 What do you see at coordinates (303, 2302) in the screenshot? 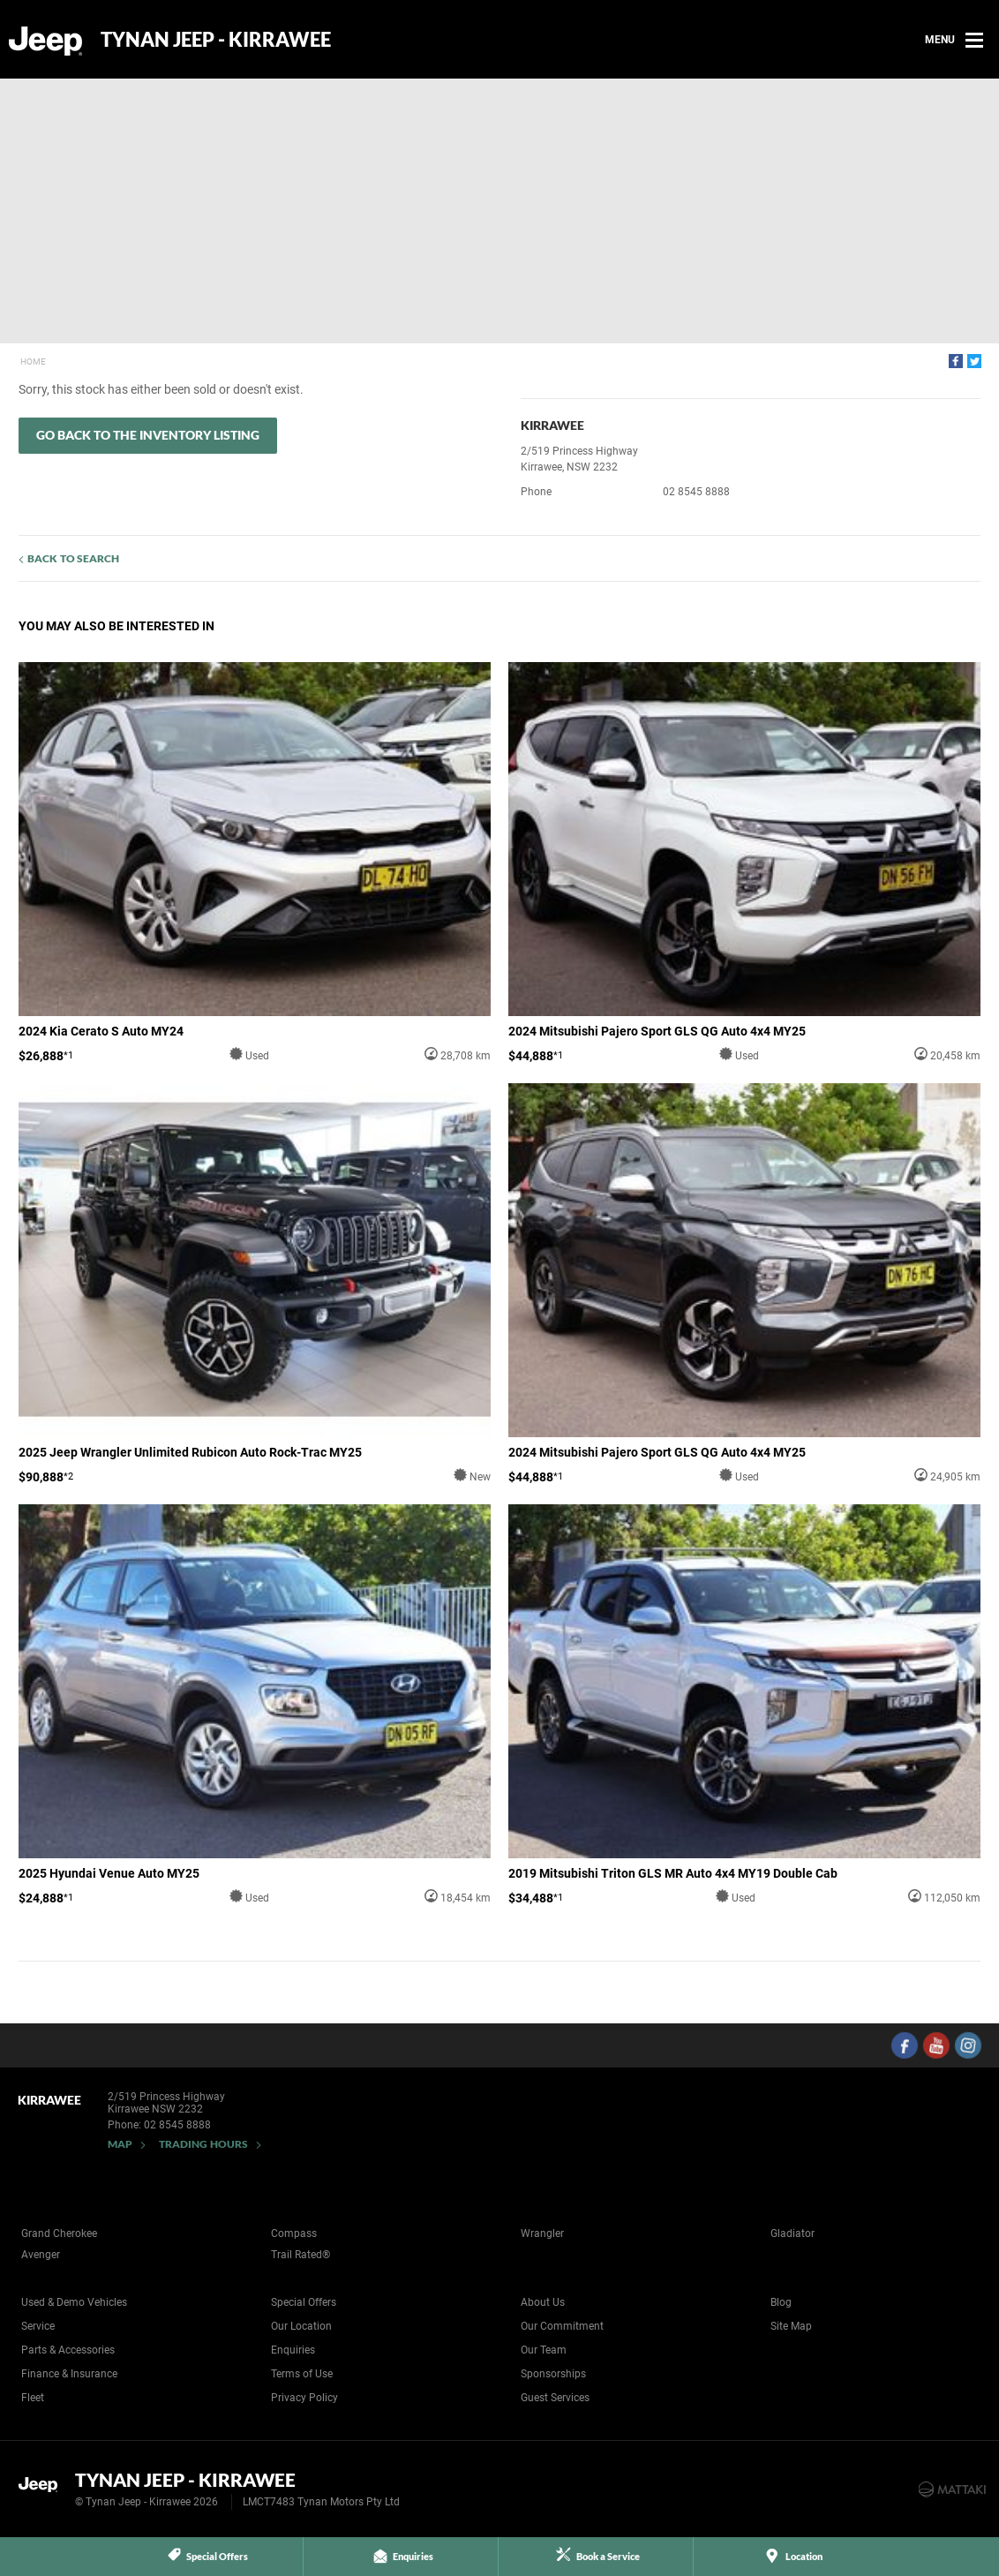
I see `Special Offers` at bounding box center [303, 2302].